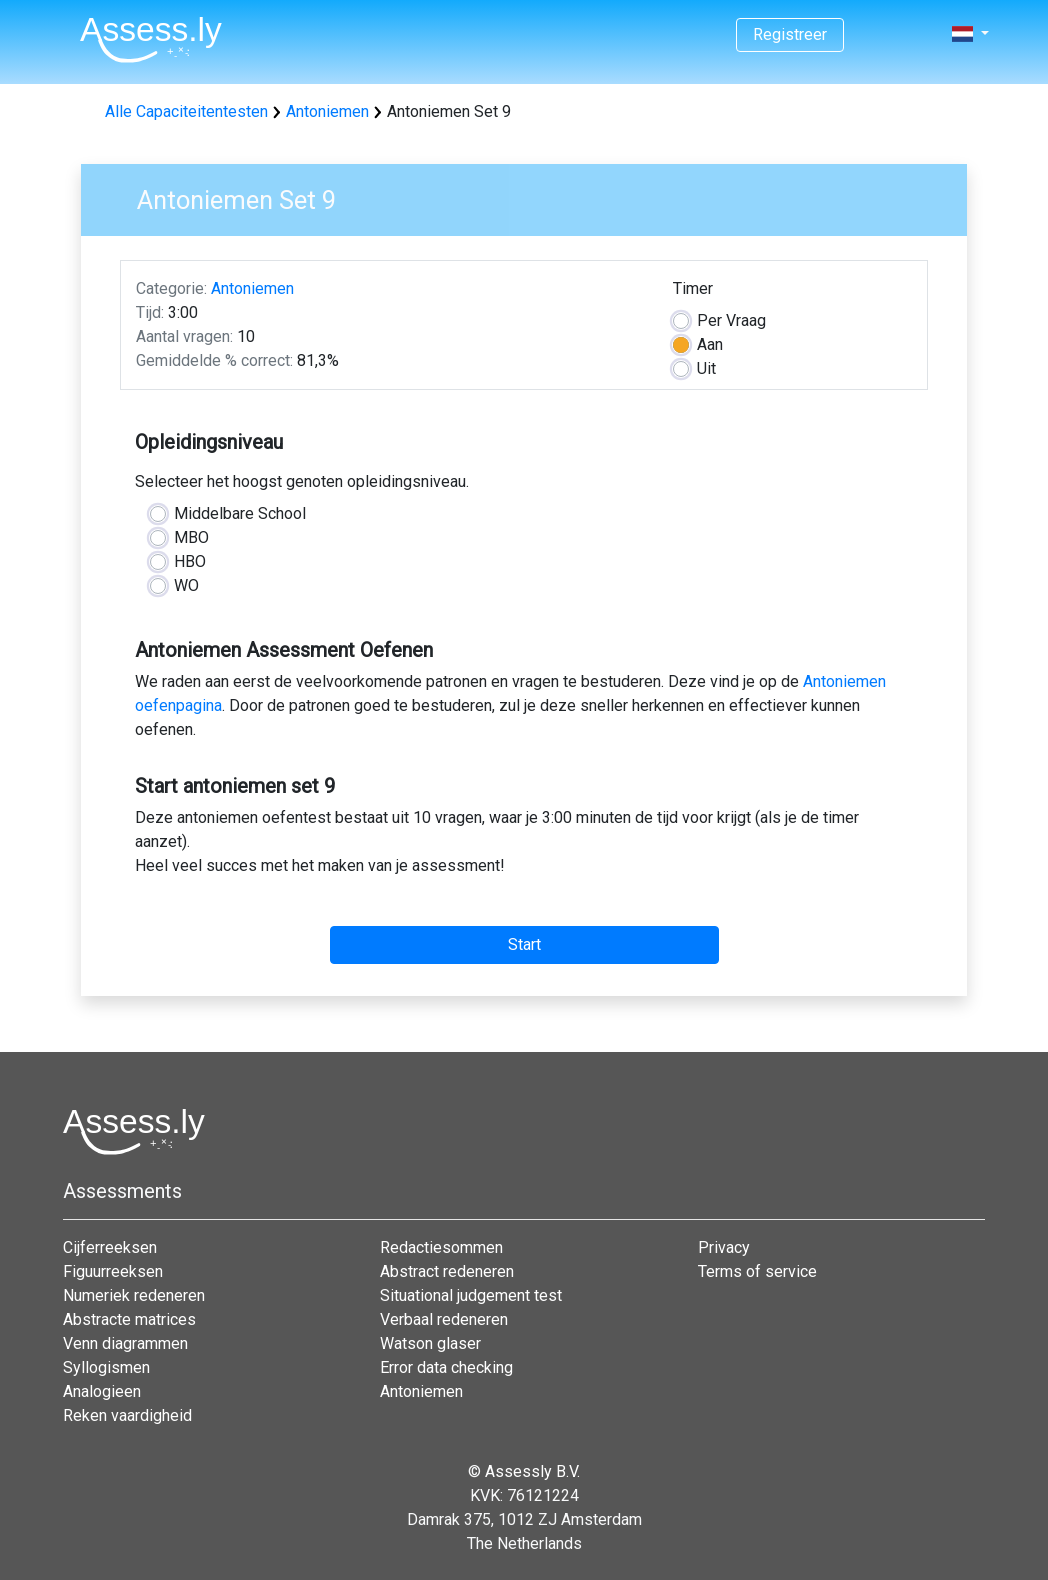 The image size is (1048, 1580). Describe the element at coordinates (441, 1247) in the screenshot. I see `Redactiesommen` at that location.